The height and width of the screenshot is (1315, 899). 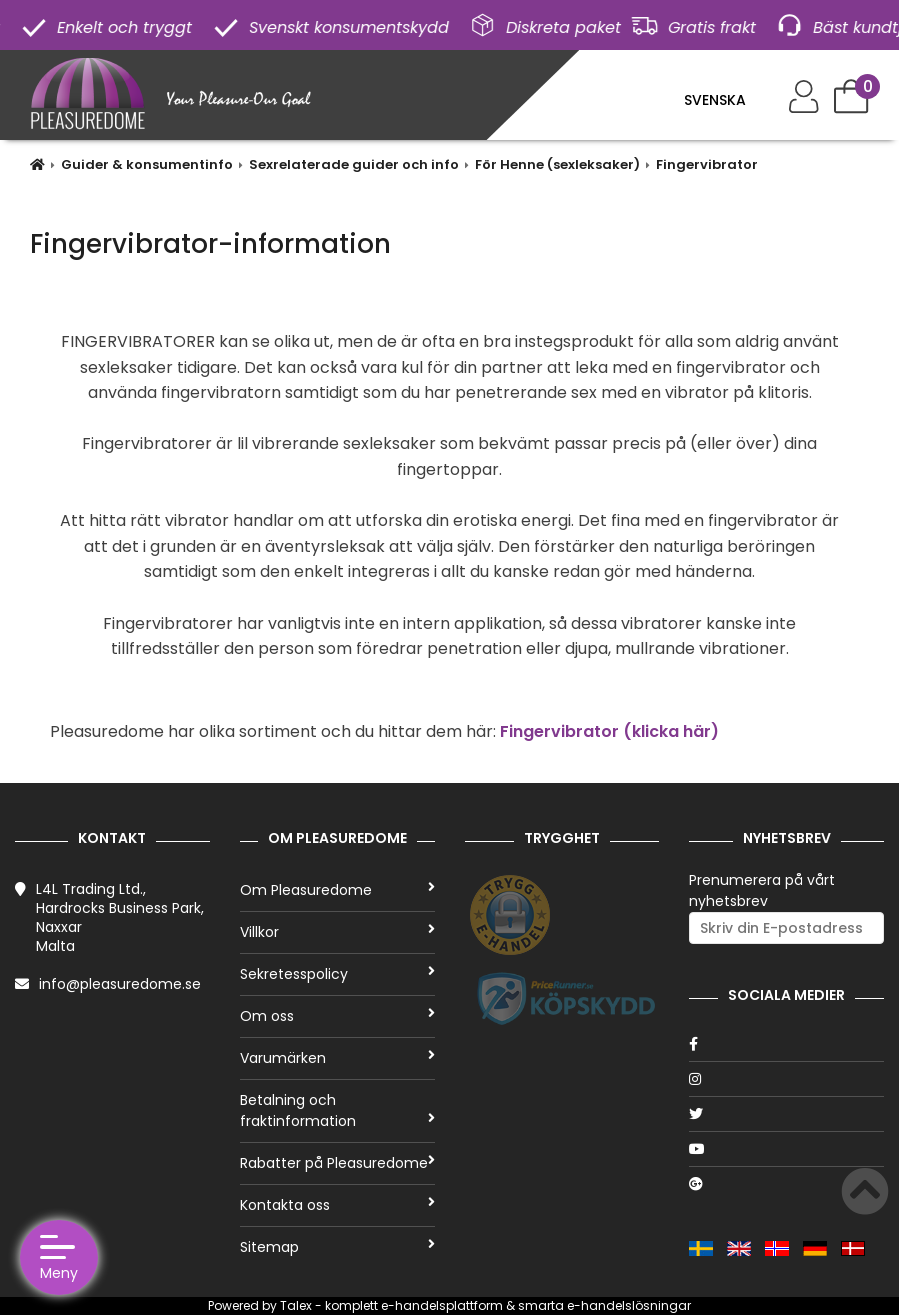 What do you see at coordinates (337, 1247) in the screenshot?
I see `Sitemap` at bounding box center [337, 1247].